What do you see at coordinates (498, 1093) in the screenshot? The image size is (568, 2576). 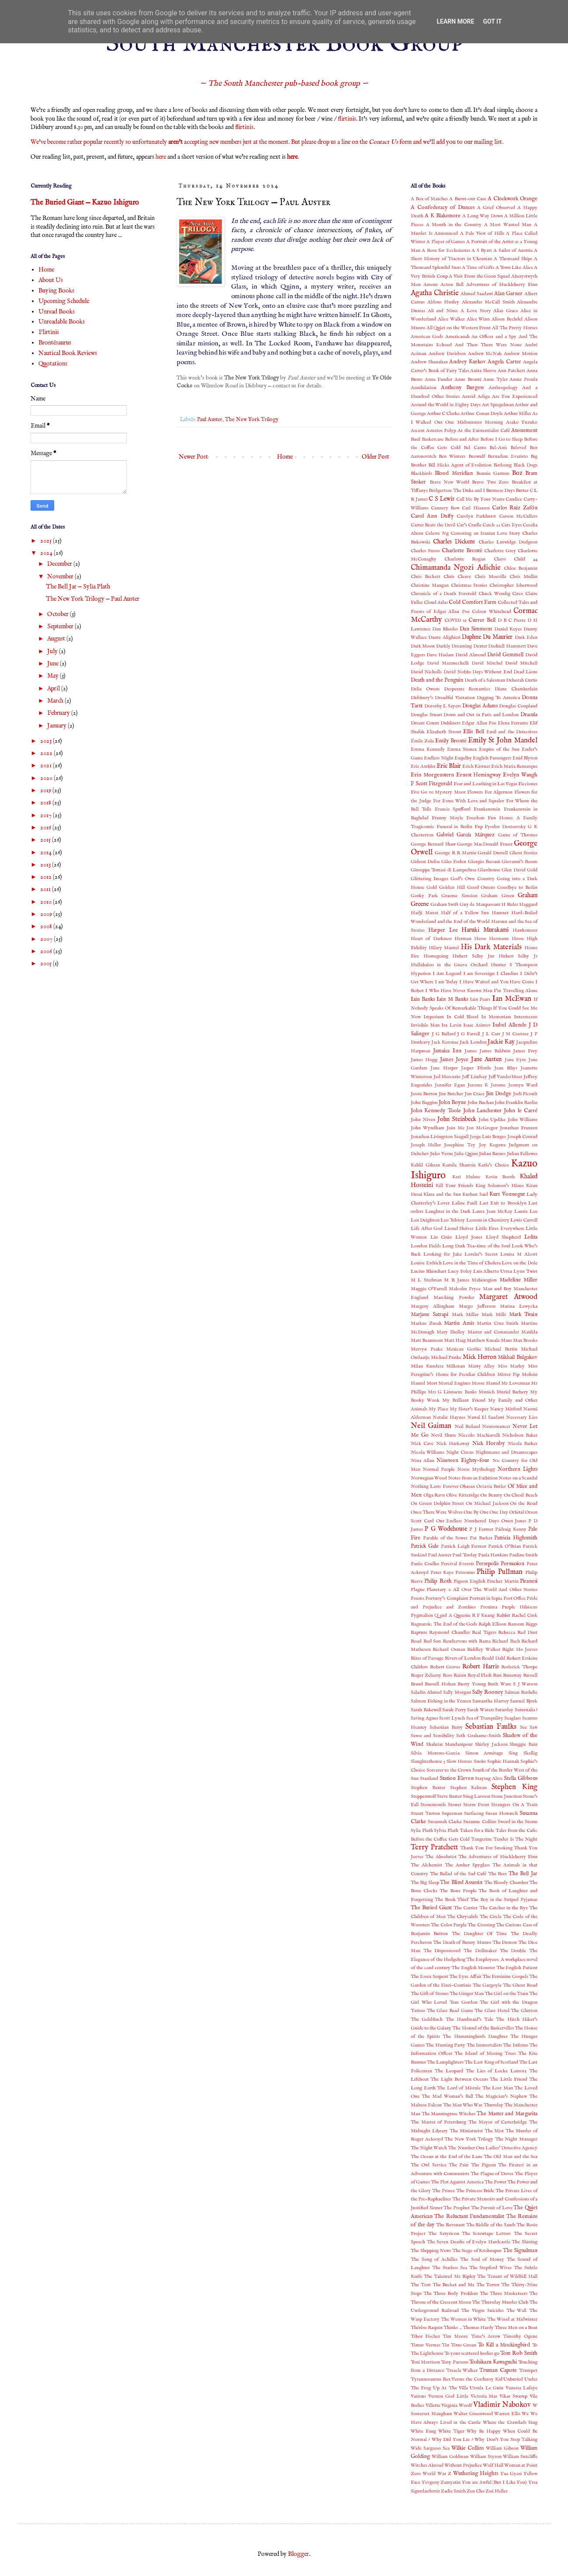 I see `Jim Dodge` at bounding box center [498, 1093].